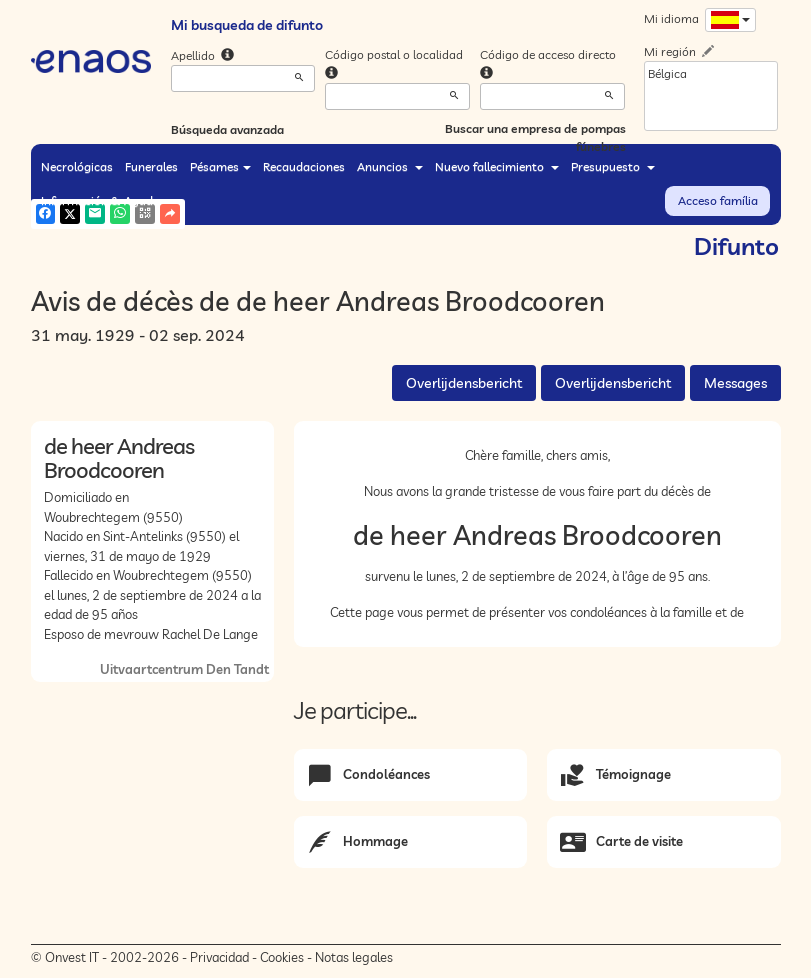 This screenshot has width=811, height=978. What do you see at coordinates (77, 166) in the screenshot?
I see `Necrológicas` at bounding box center [77, 166].